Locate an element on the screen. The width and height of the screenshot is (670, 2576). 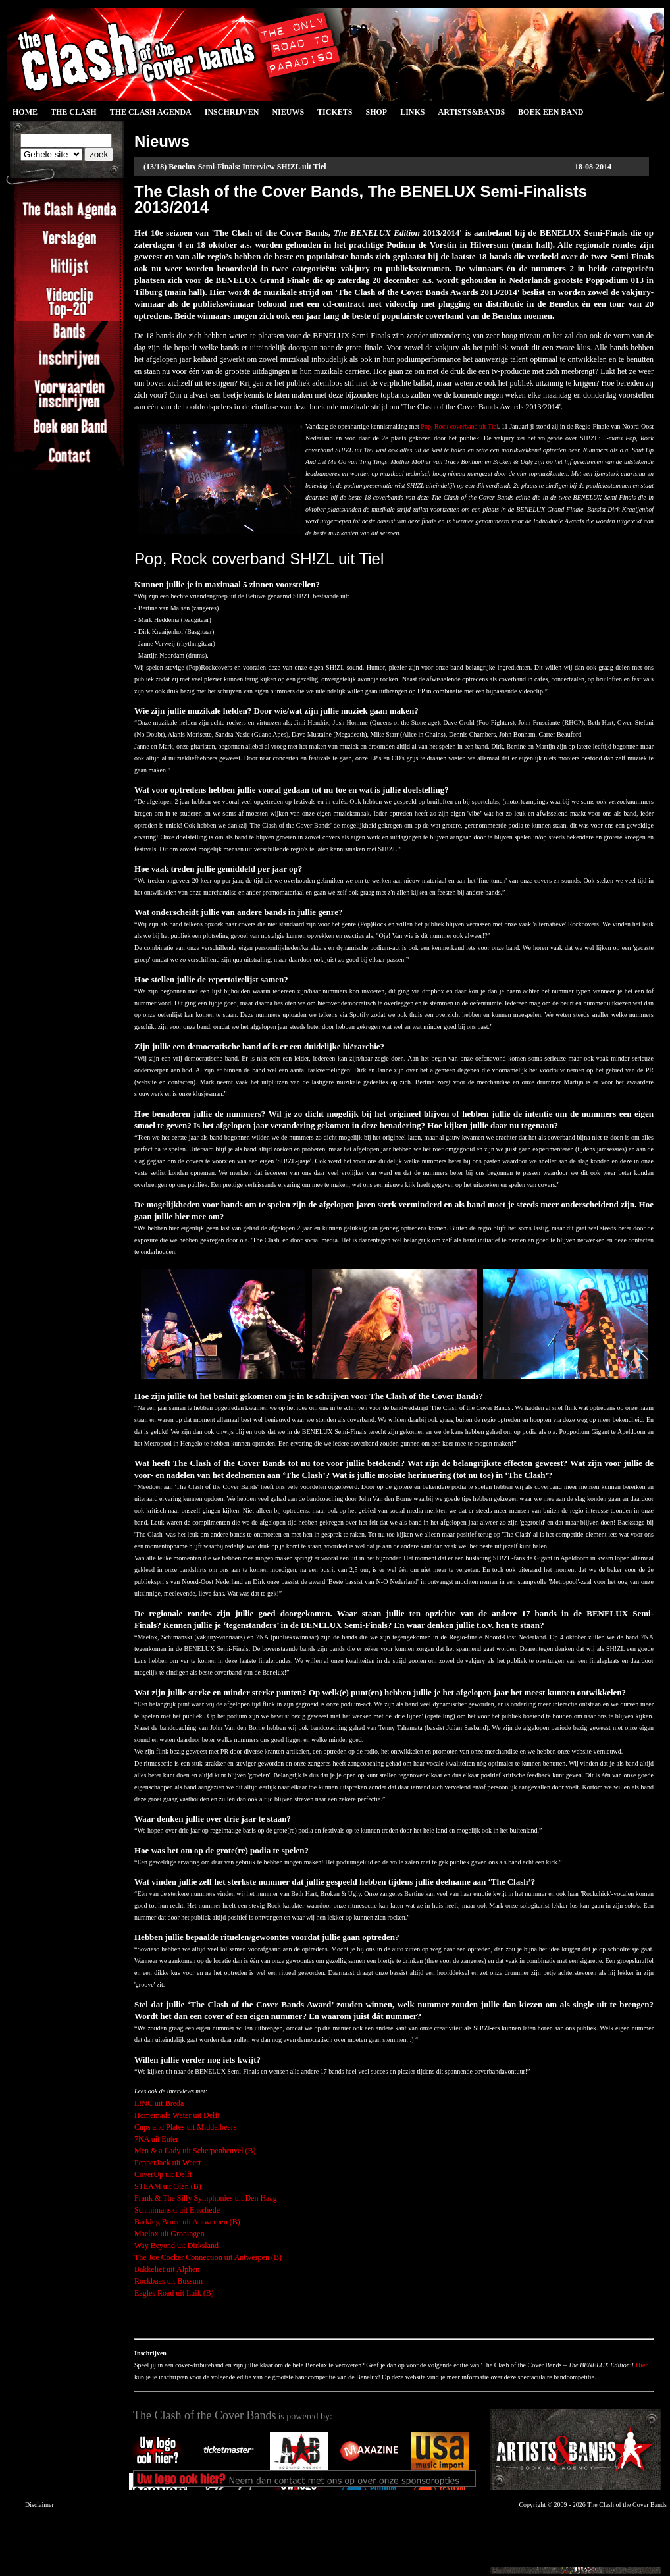
Maelox uit Groningen is located at coordinates (169, 2233).